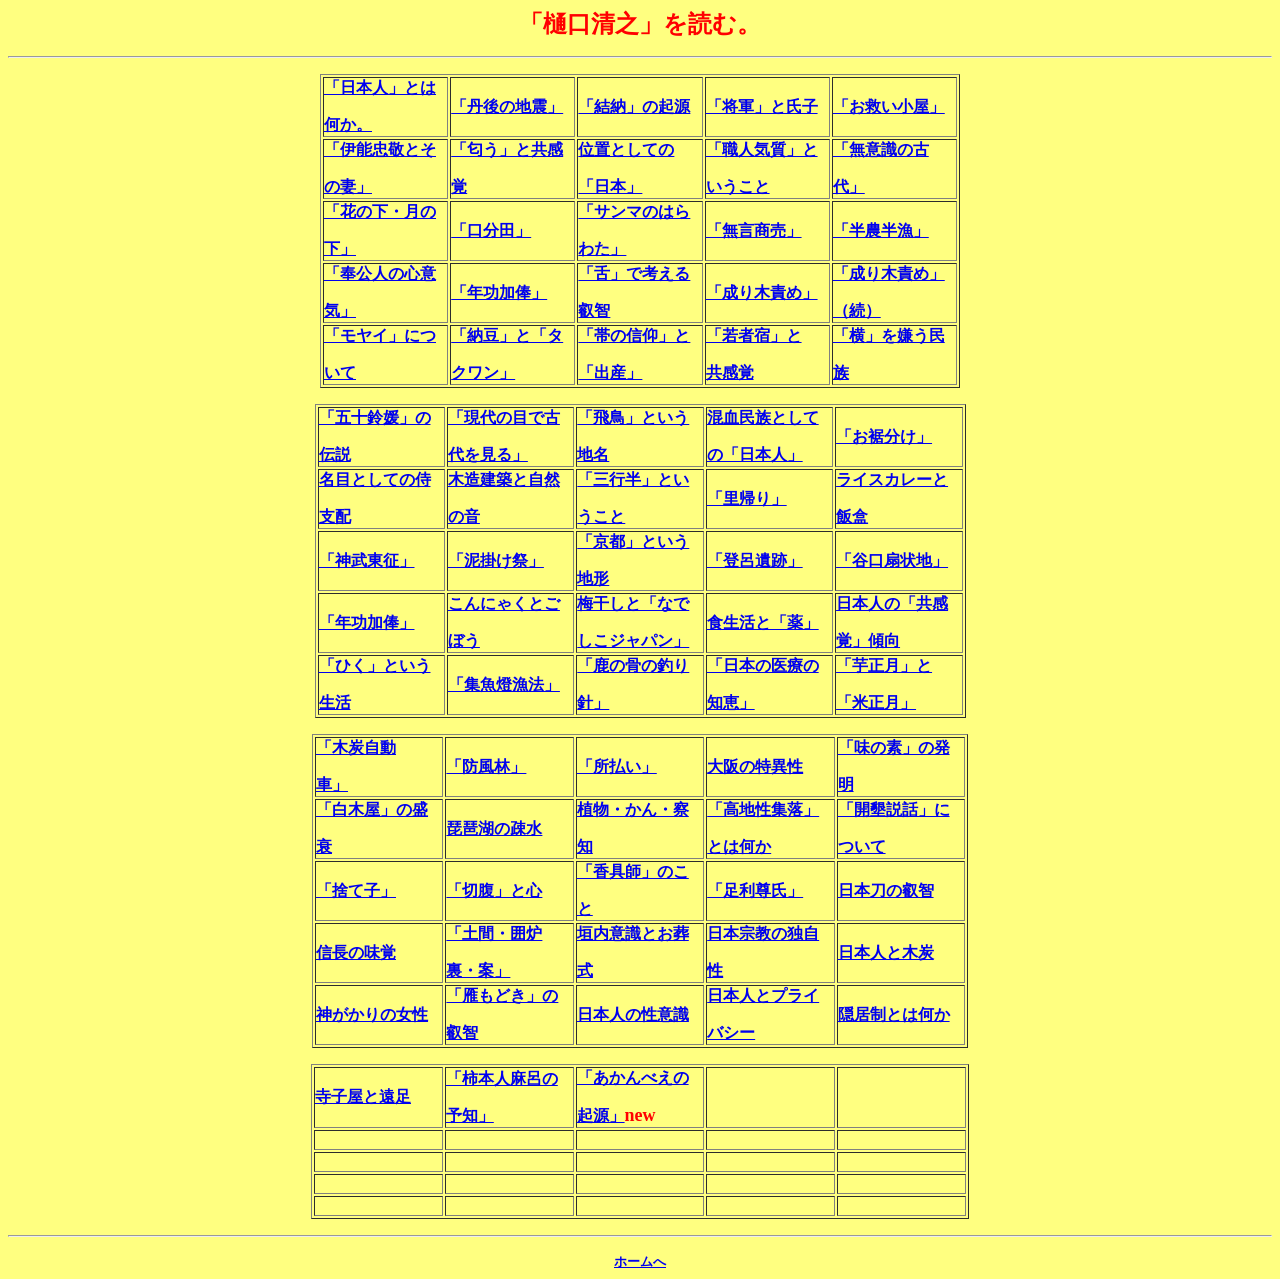 This screenshot has width=1280, height=1279. I want to click on 「開墾説話」に, so click(894, 809).